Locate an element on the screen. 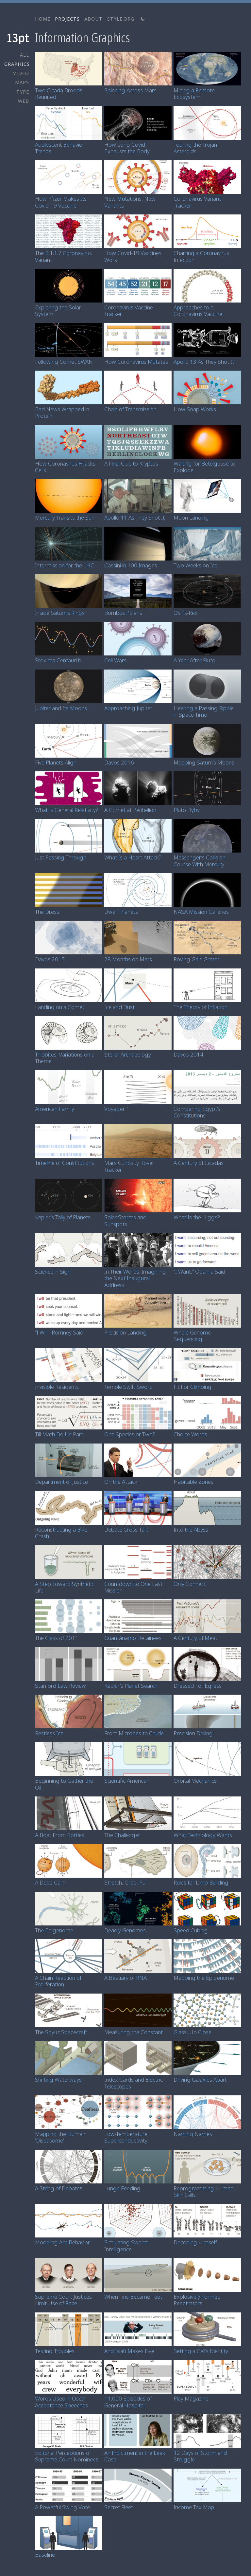 This screenshot has width=251, height=2576. Glass, Up Close is located at coordinates (192, 2032).